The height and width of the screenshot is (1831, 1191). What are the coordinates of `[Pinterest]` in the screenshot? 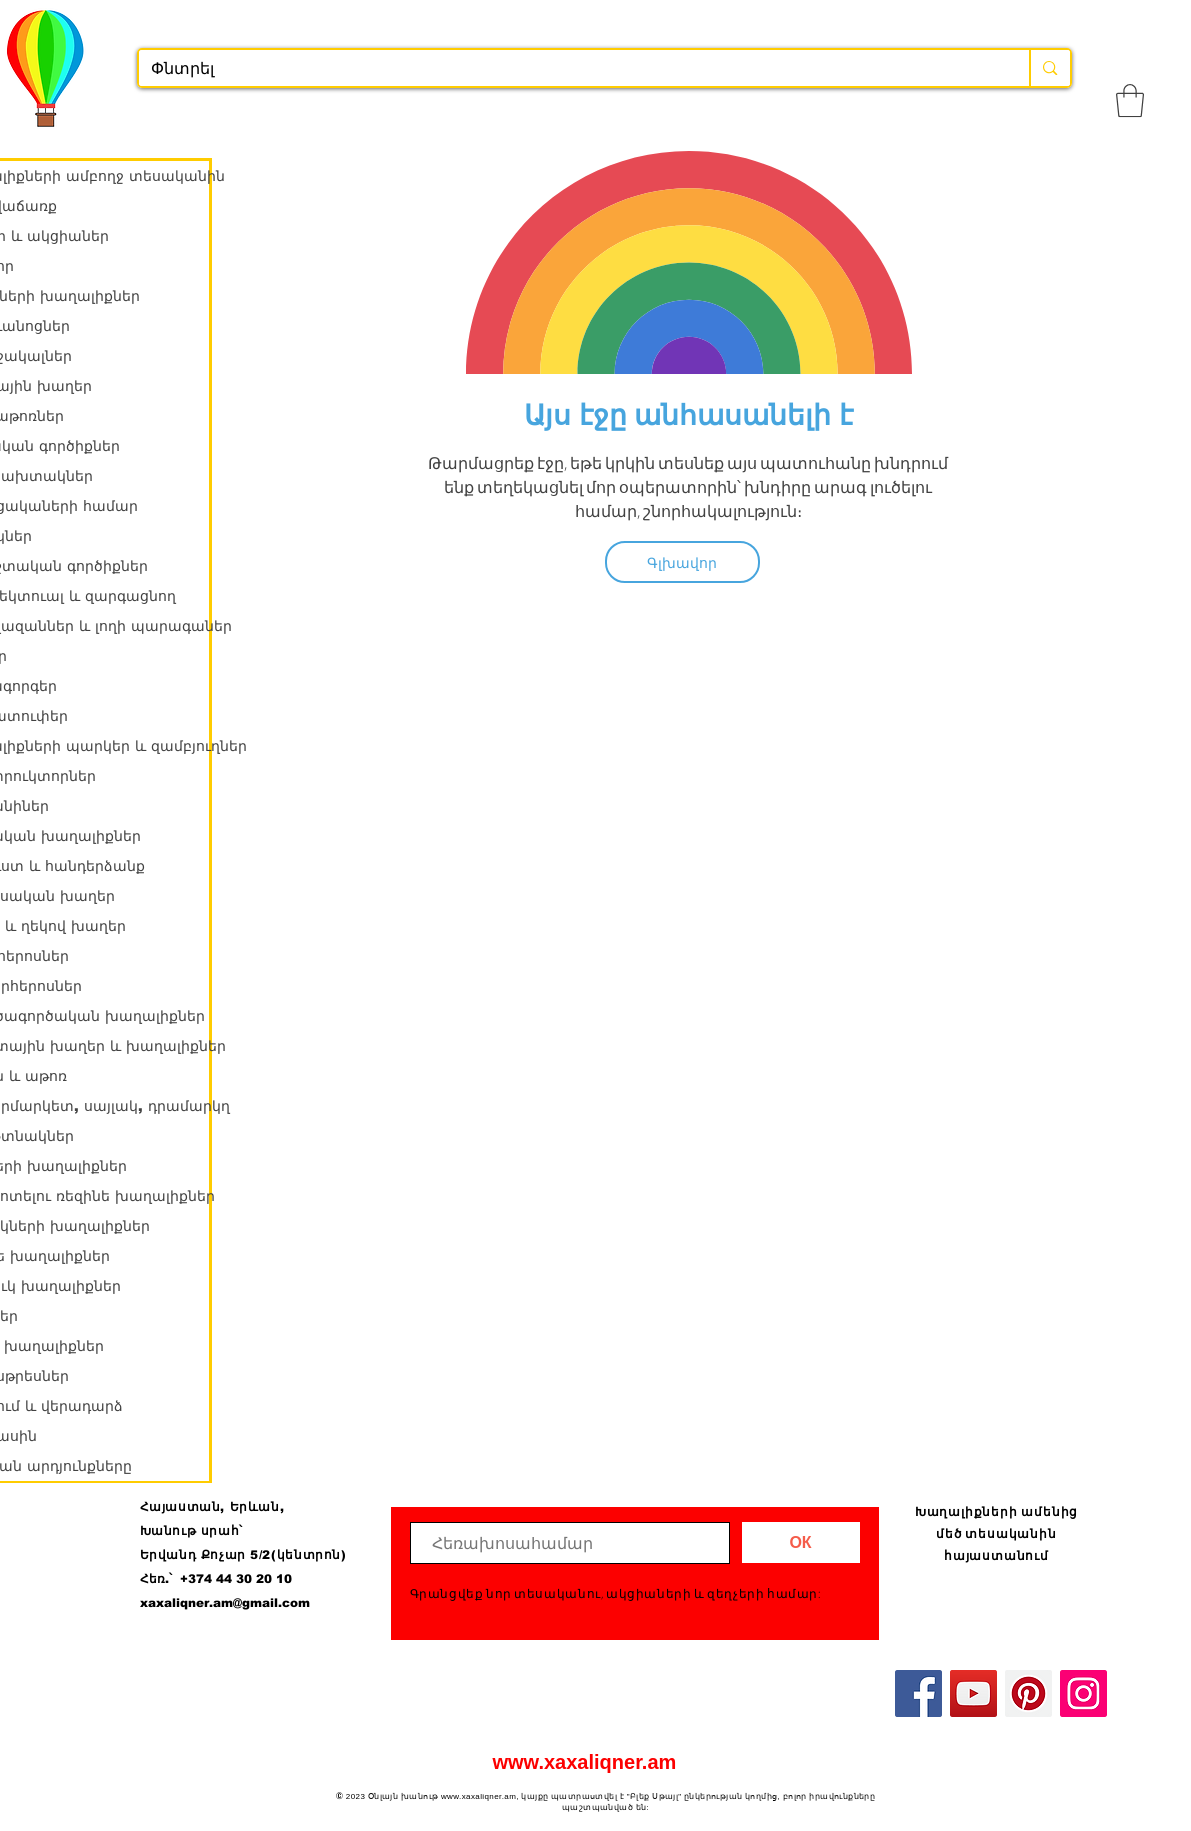 It's located at (1028, 1693).